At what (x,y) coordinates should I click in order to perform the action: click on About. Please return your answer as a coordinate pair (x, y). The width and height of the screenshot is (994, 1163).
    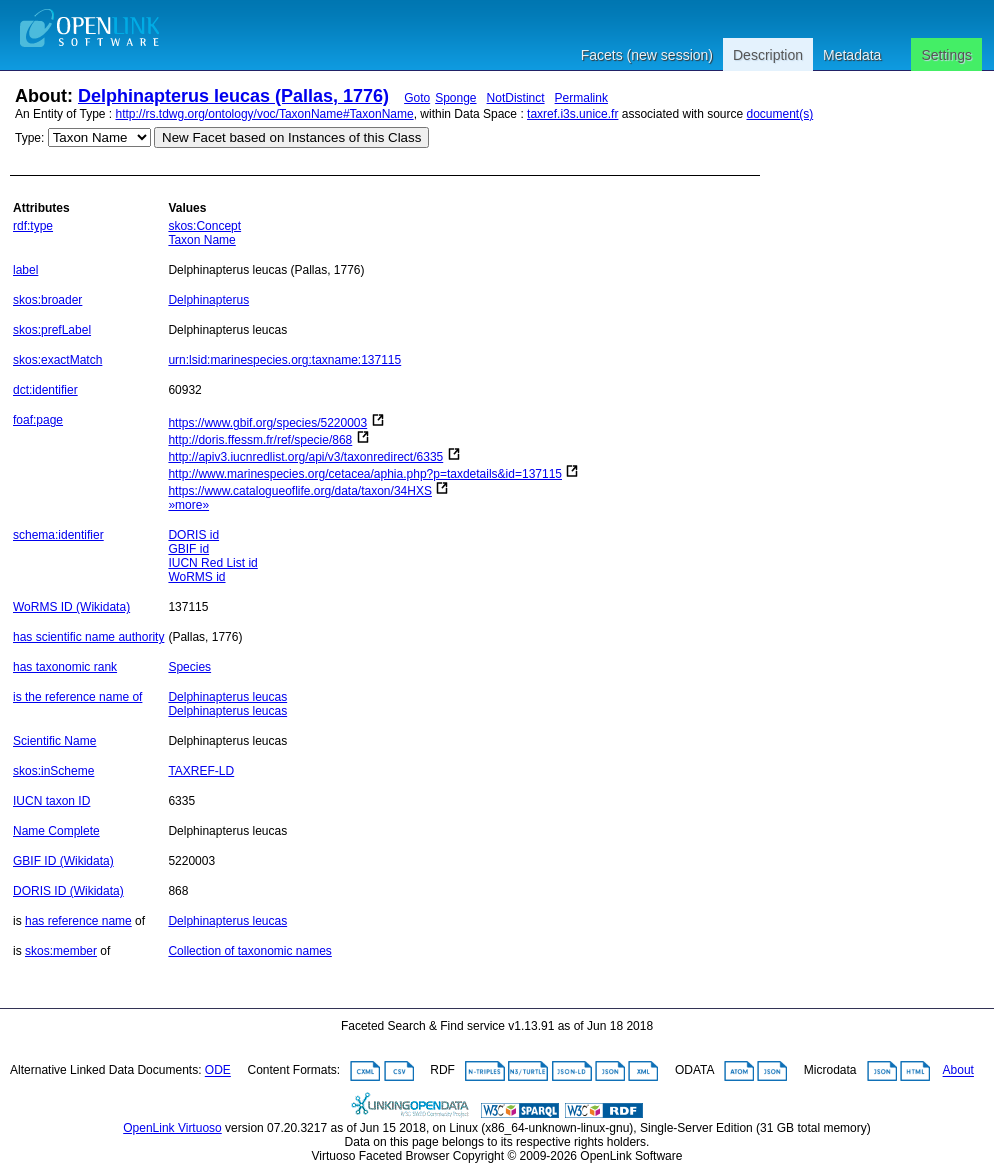
    Looking at the image, I should click on (958, 1071).